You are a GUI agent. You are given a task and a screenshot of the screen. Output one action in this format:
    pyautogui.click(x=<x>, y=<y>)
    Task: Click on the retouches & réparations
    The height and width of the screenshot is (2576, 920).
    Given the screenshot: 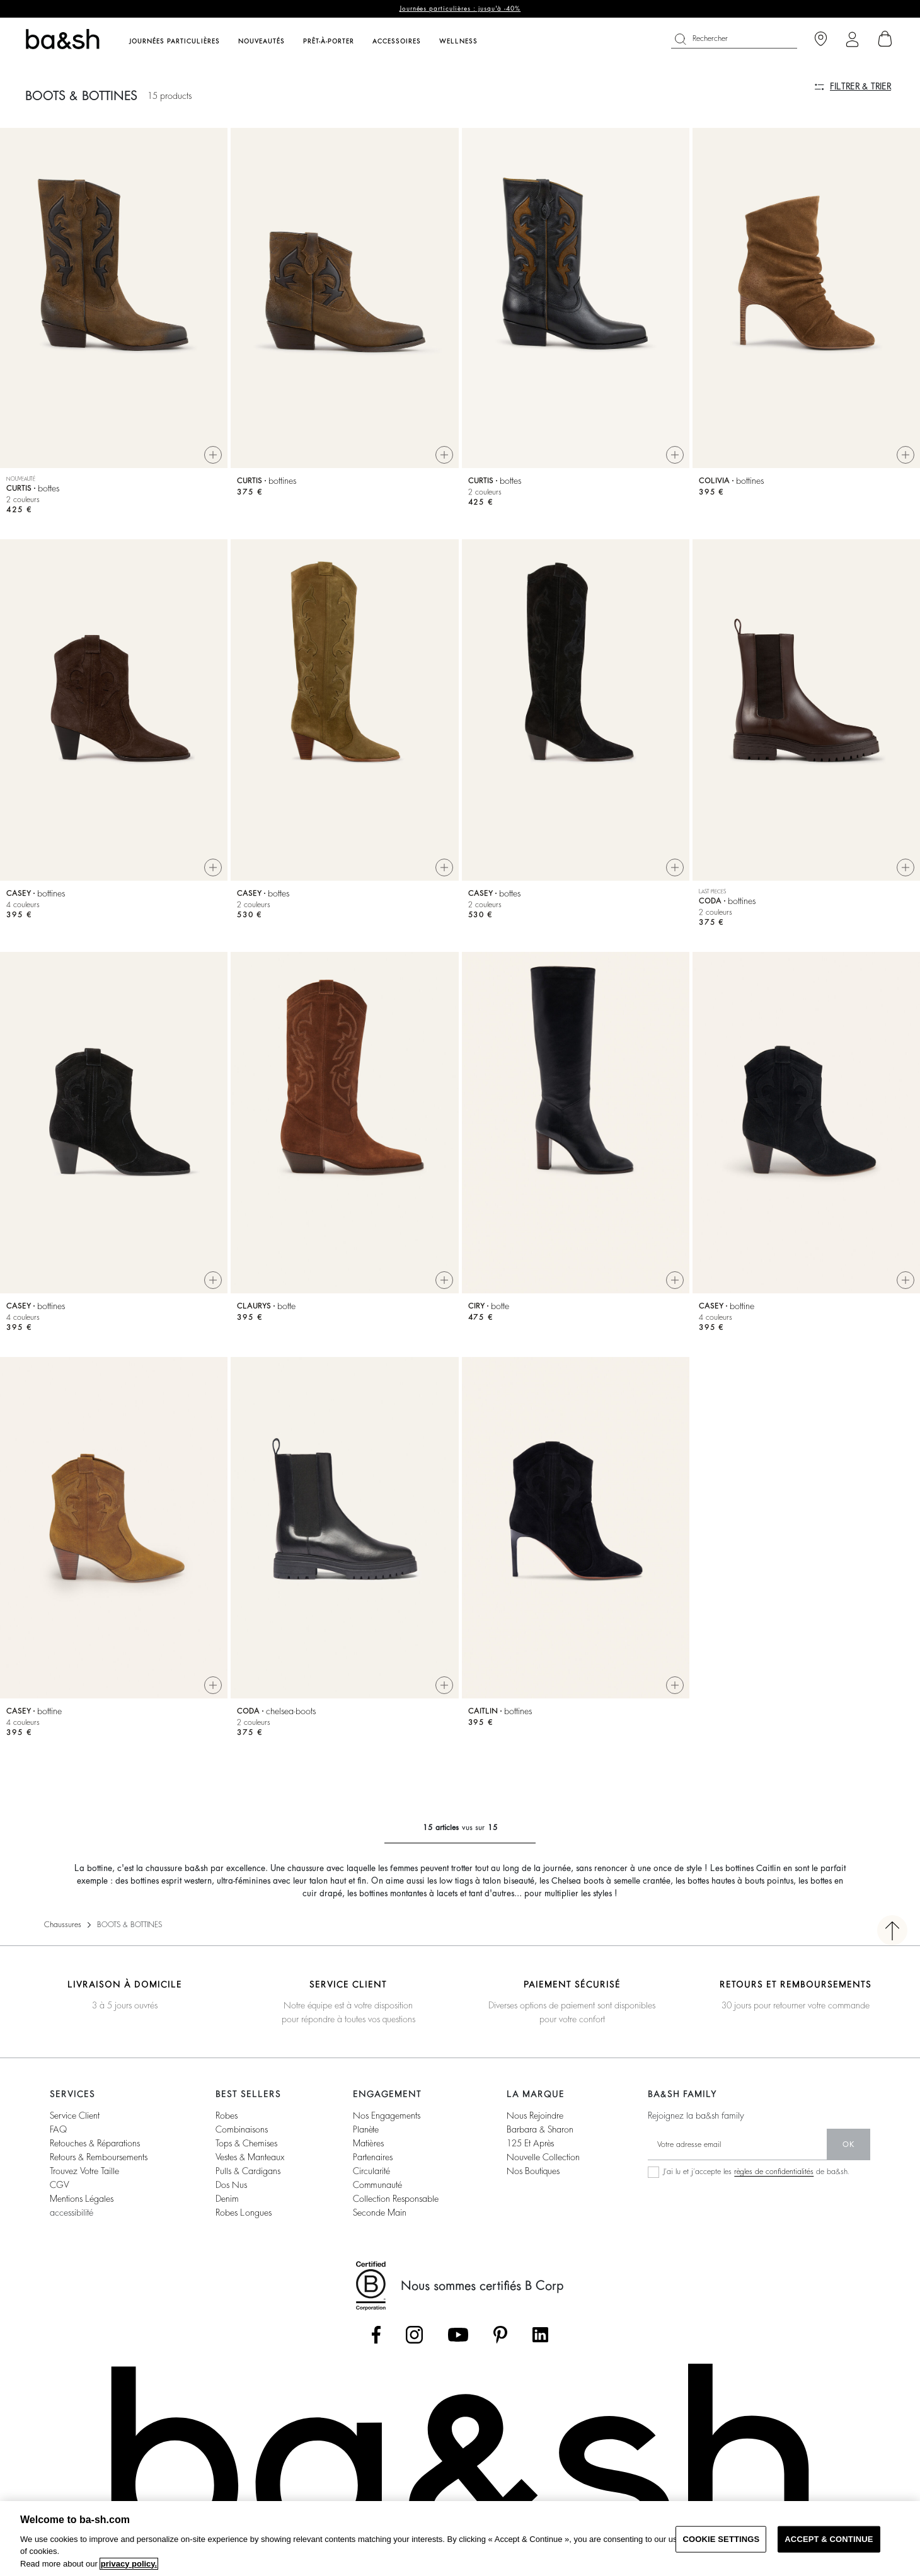 What is the action you would take?
    pyautogui.click(x=95, y=2143)
    